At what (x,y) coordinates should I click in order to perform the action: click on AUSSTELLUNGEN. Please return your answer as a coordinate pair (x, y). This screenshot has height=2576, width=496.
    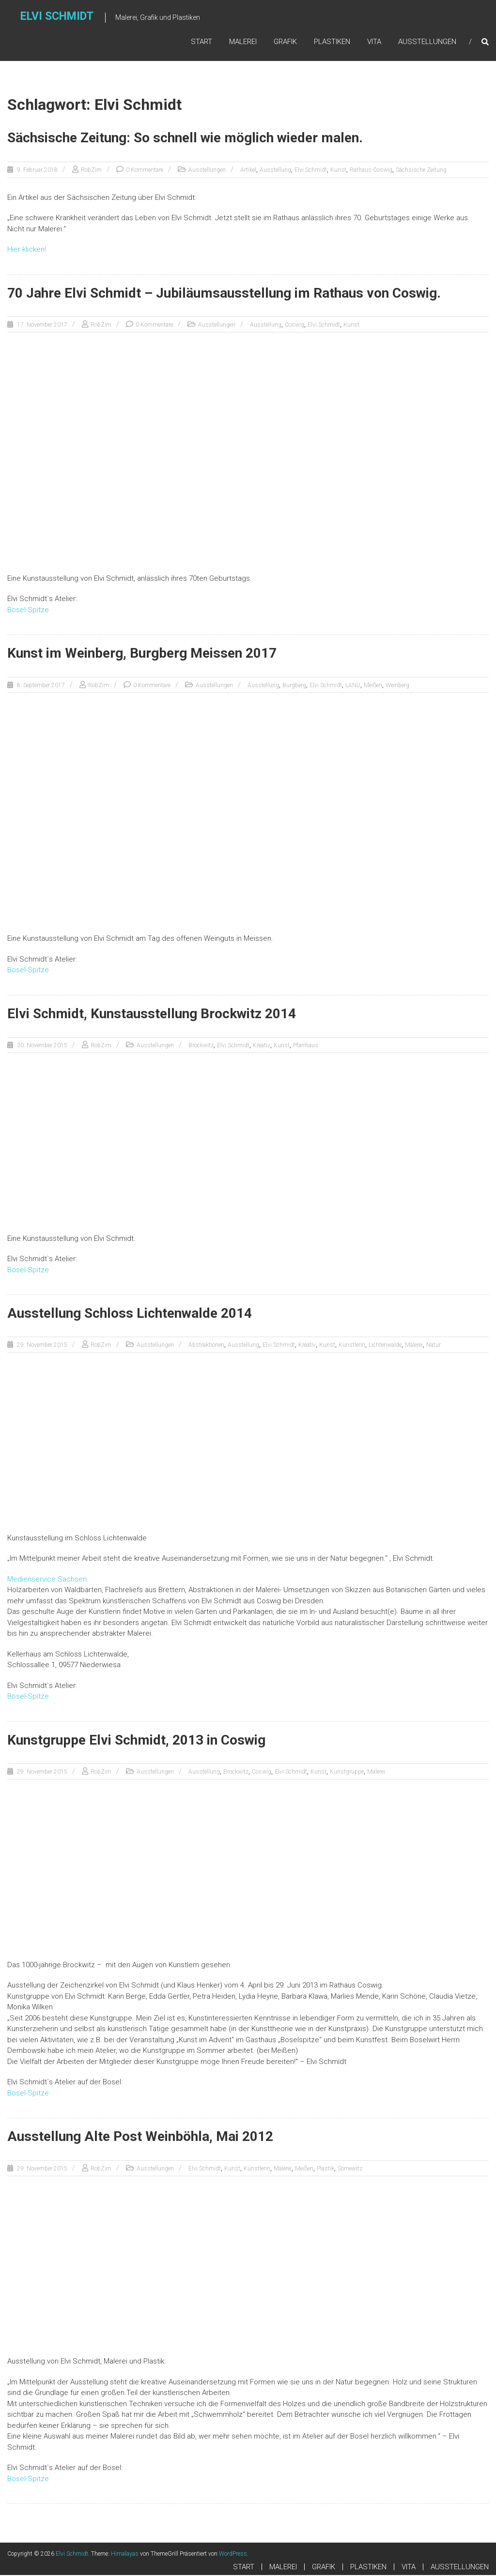
    Looking at the image, I should click on (427, 42).